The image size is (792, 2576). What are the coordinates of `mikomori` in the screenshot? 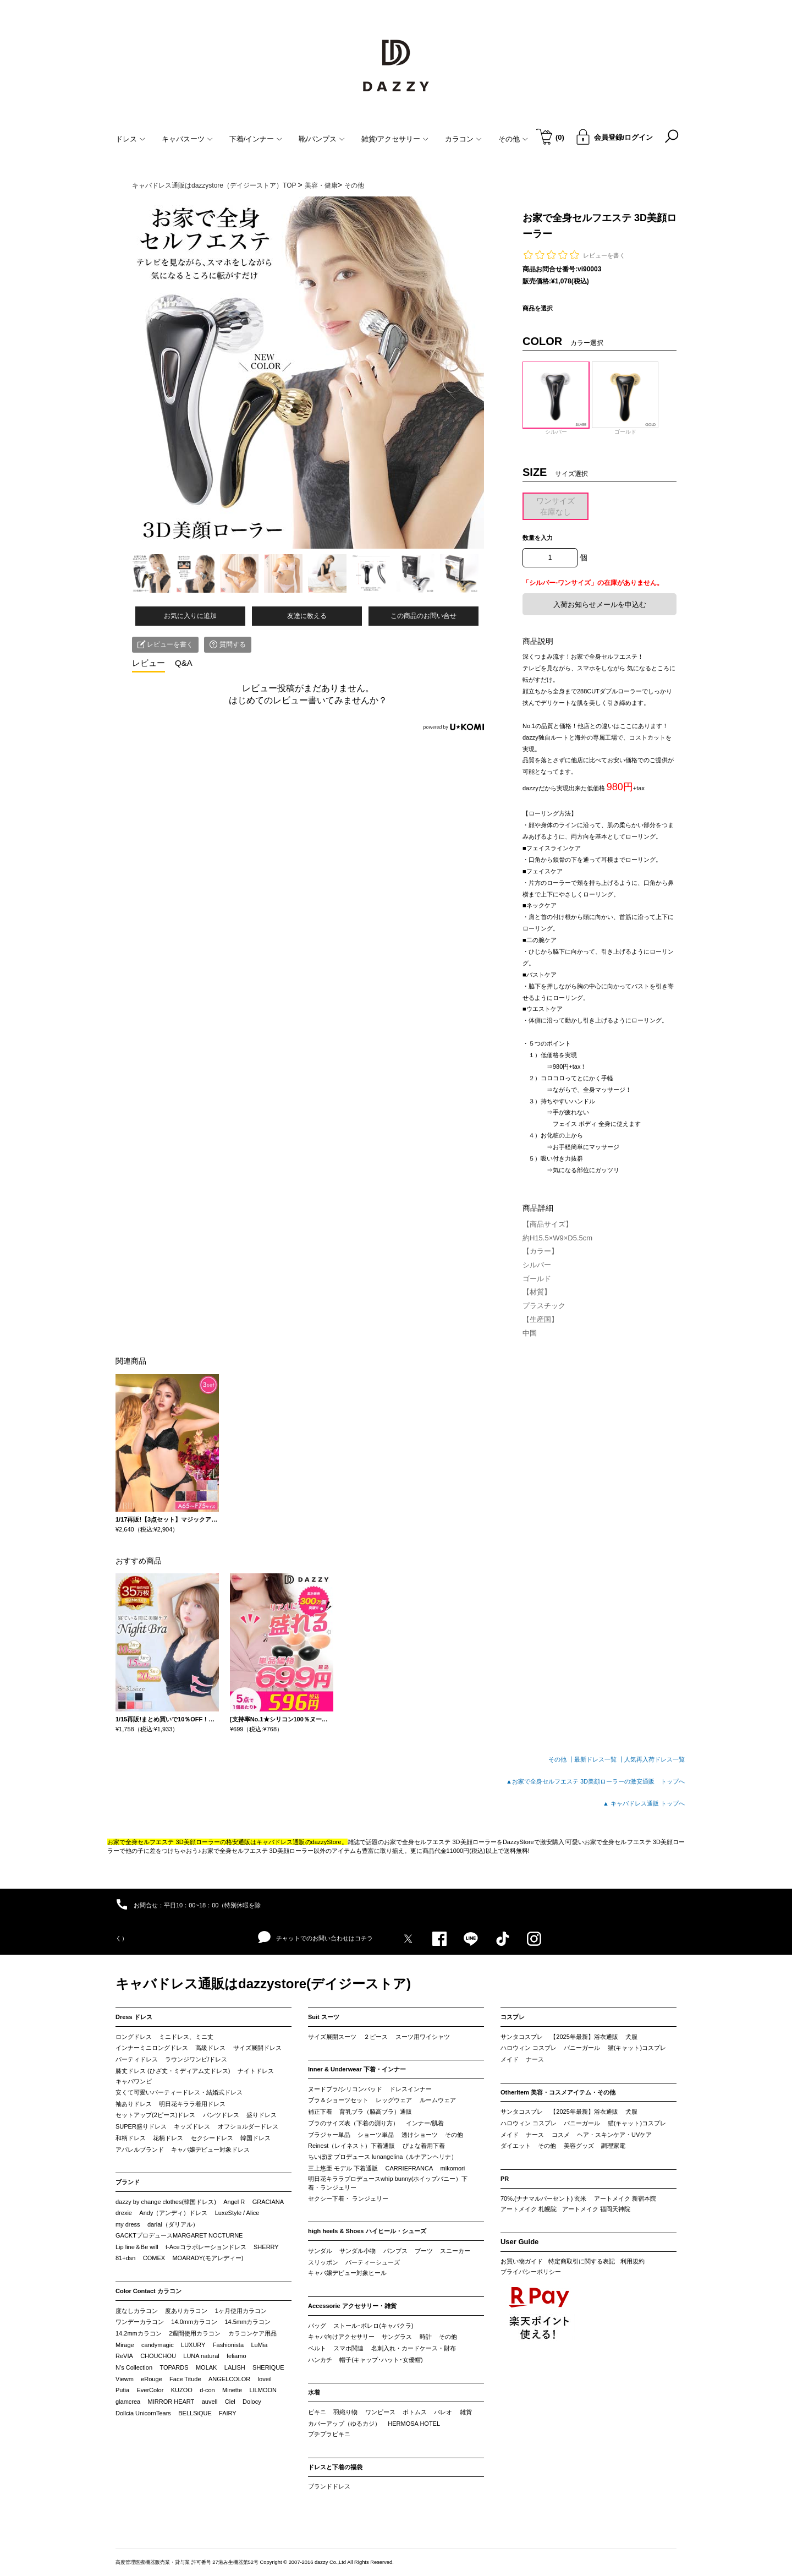 It's located at (453, 2168).